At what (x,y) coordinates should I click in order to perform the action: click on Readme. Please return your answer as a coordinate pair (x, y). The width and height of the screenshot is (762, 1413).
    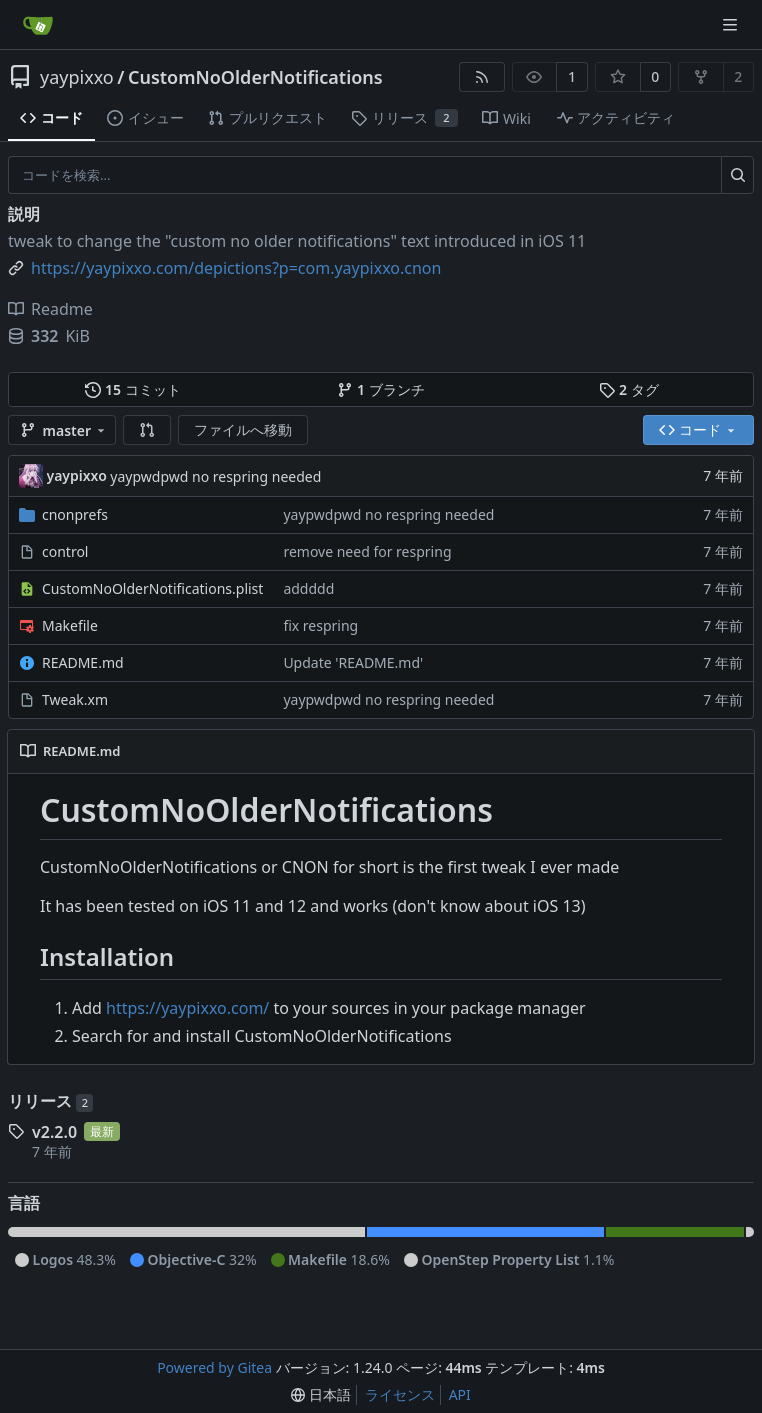
    Looking at the image, I should click on (50, 309).